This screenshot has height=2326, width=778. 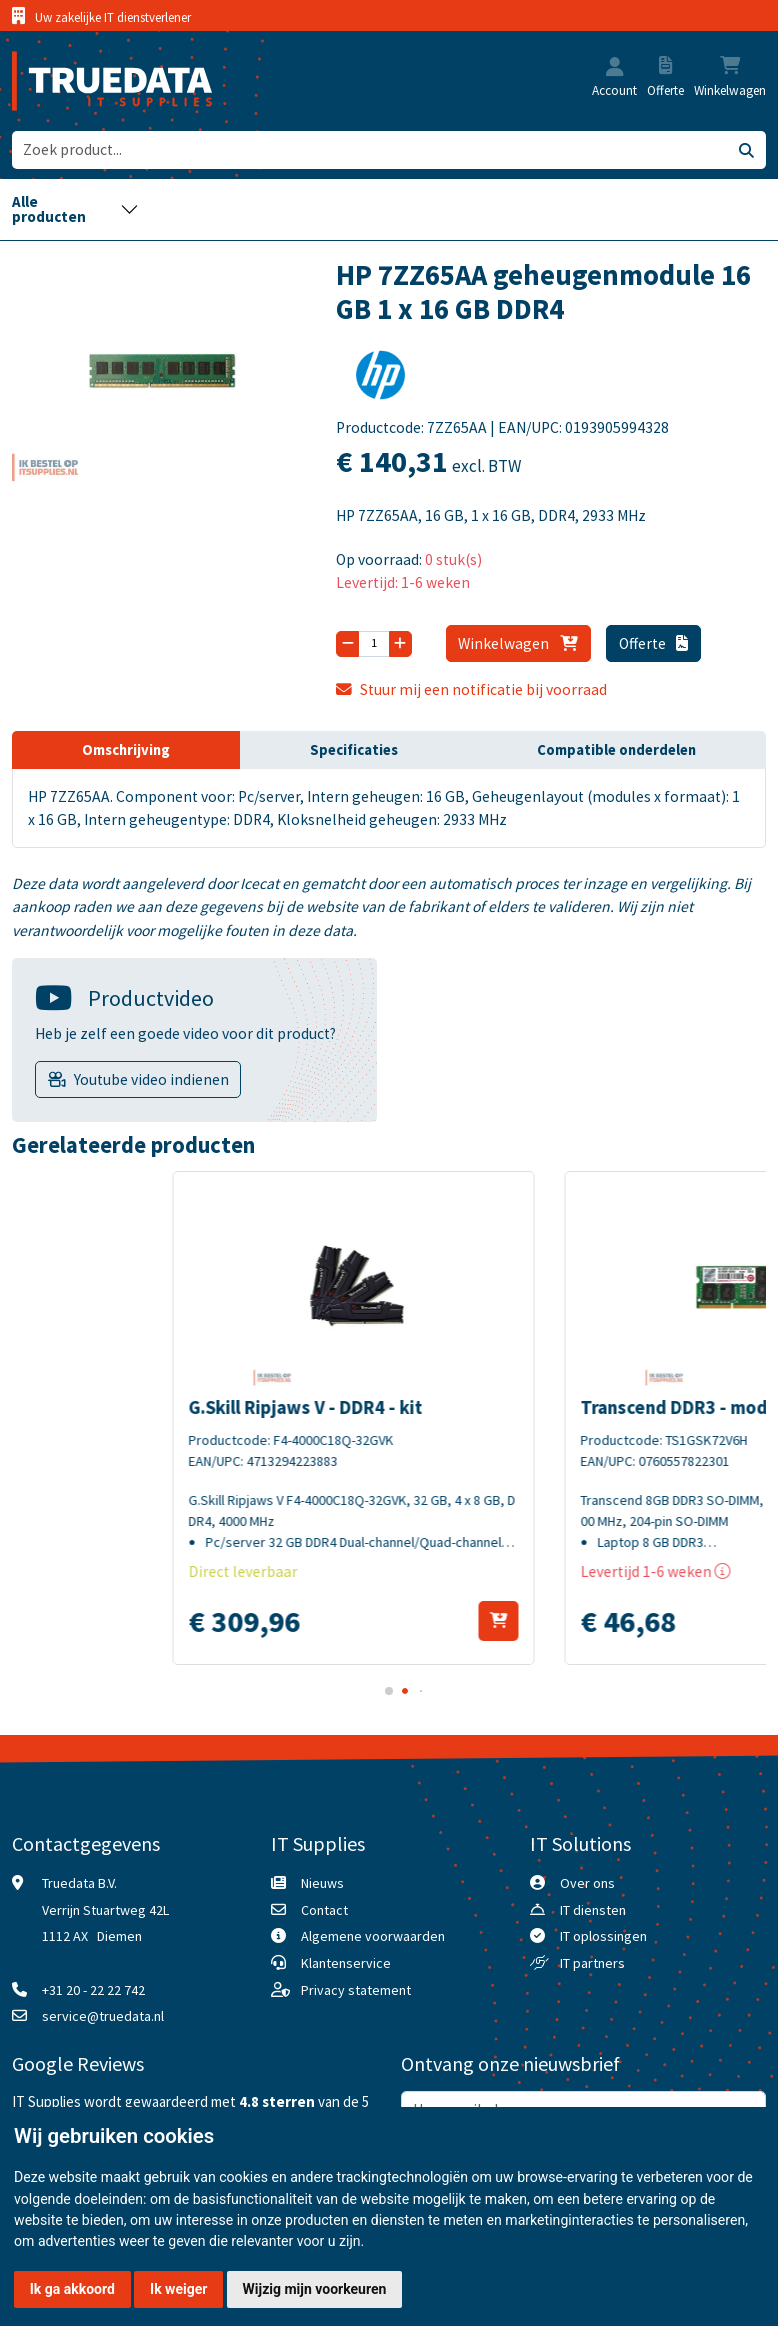 What do you see at coordinates (178, 2289) in the screenshot?
I see `Ik weiger [button]` at bounding box center [178, 2289].